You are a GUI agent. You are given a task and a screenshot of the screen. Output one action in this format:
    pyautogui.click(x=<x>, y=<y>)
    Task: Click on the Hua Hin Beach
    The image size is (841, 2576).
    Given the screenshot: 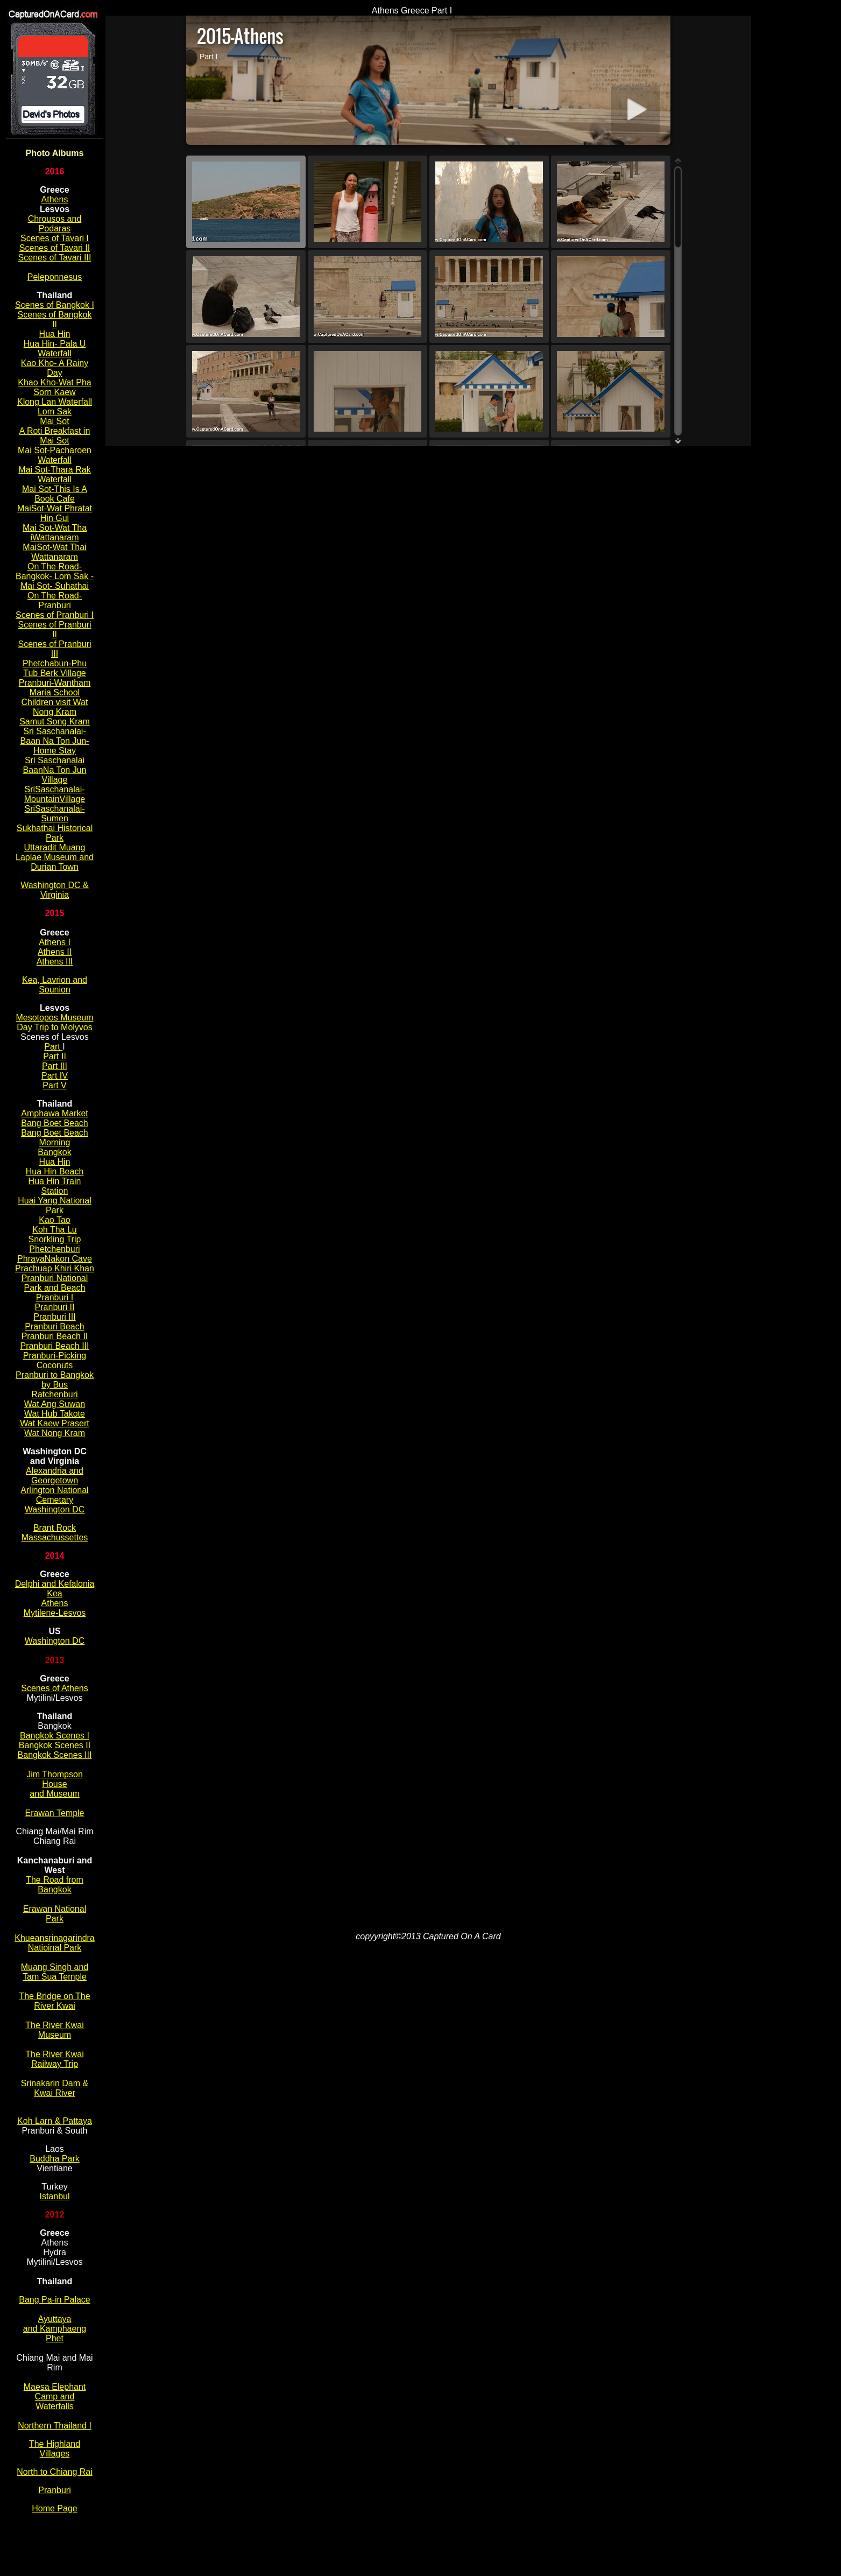 What is the action you would take?
    pyautogui.click(x=55, y=1171)
    